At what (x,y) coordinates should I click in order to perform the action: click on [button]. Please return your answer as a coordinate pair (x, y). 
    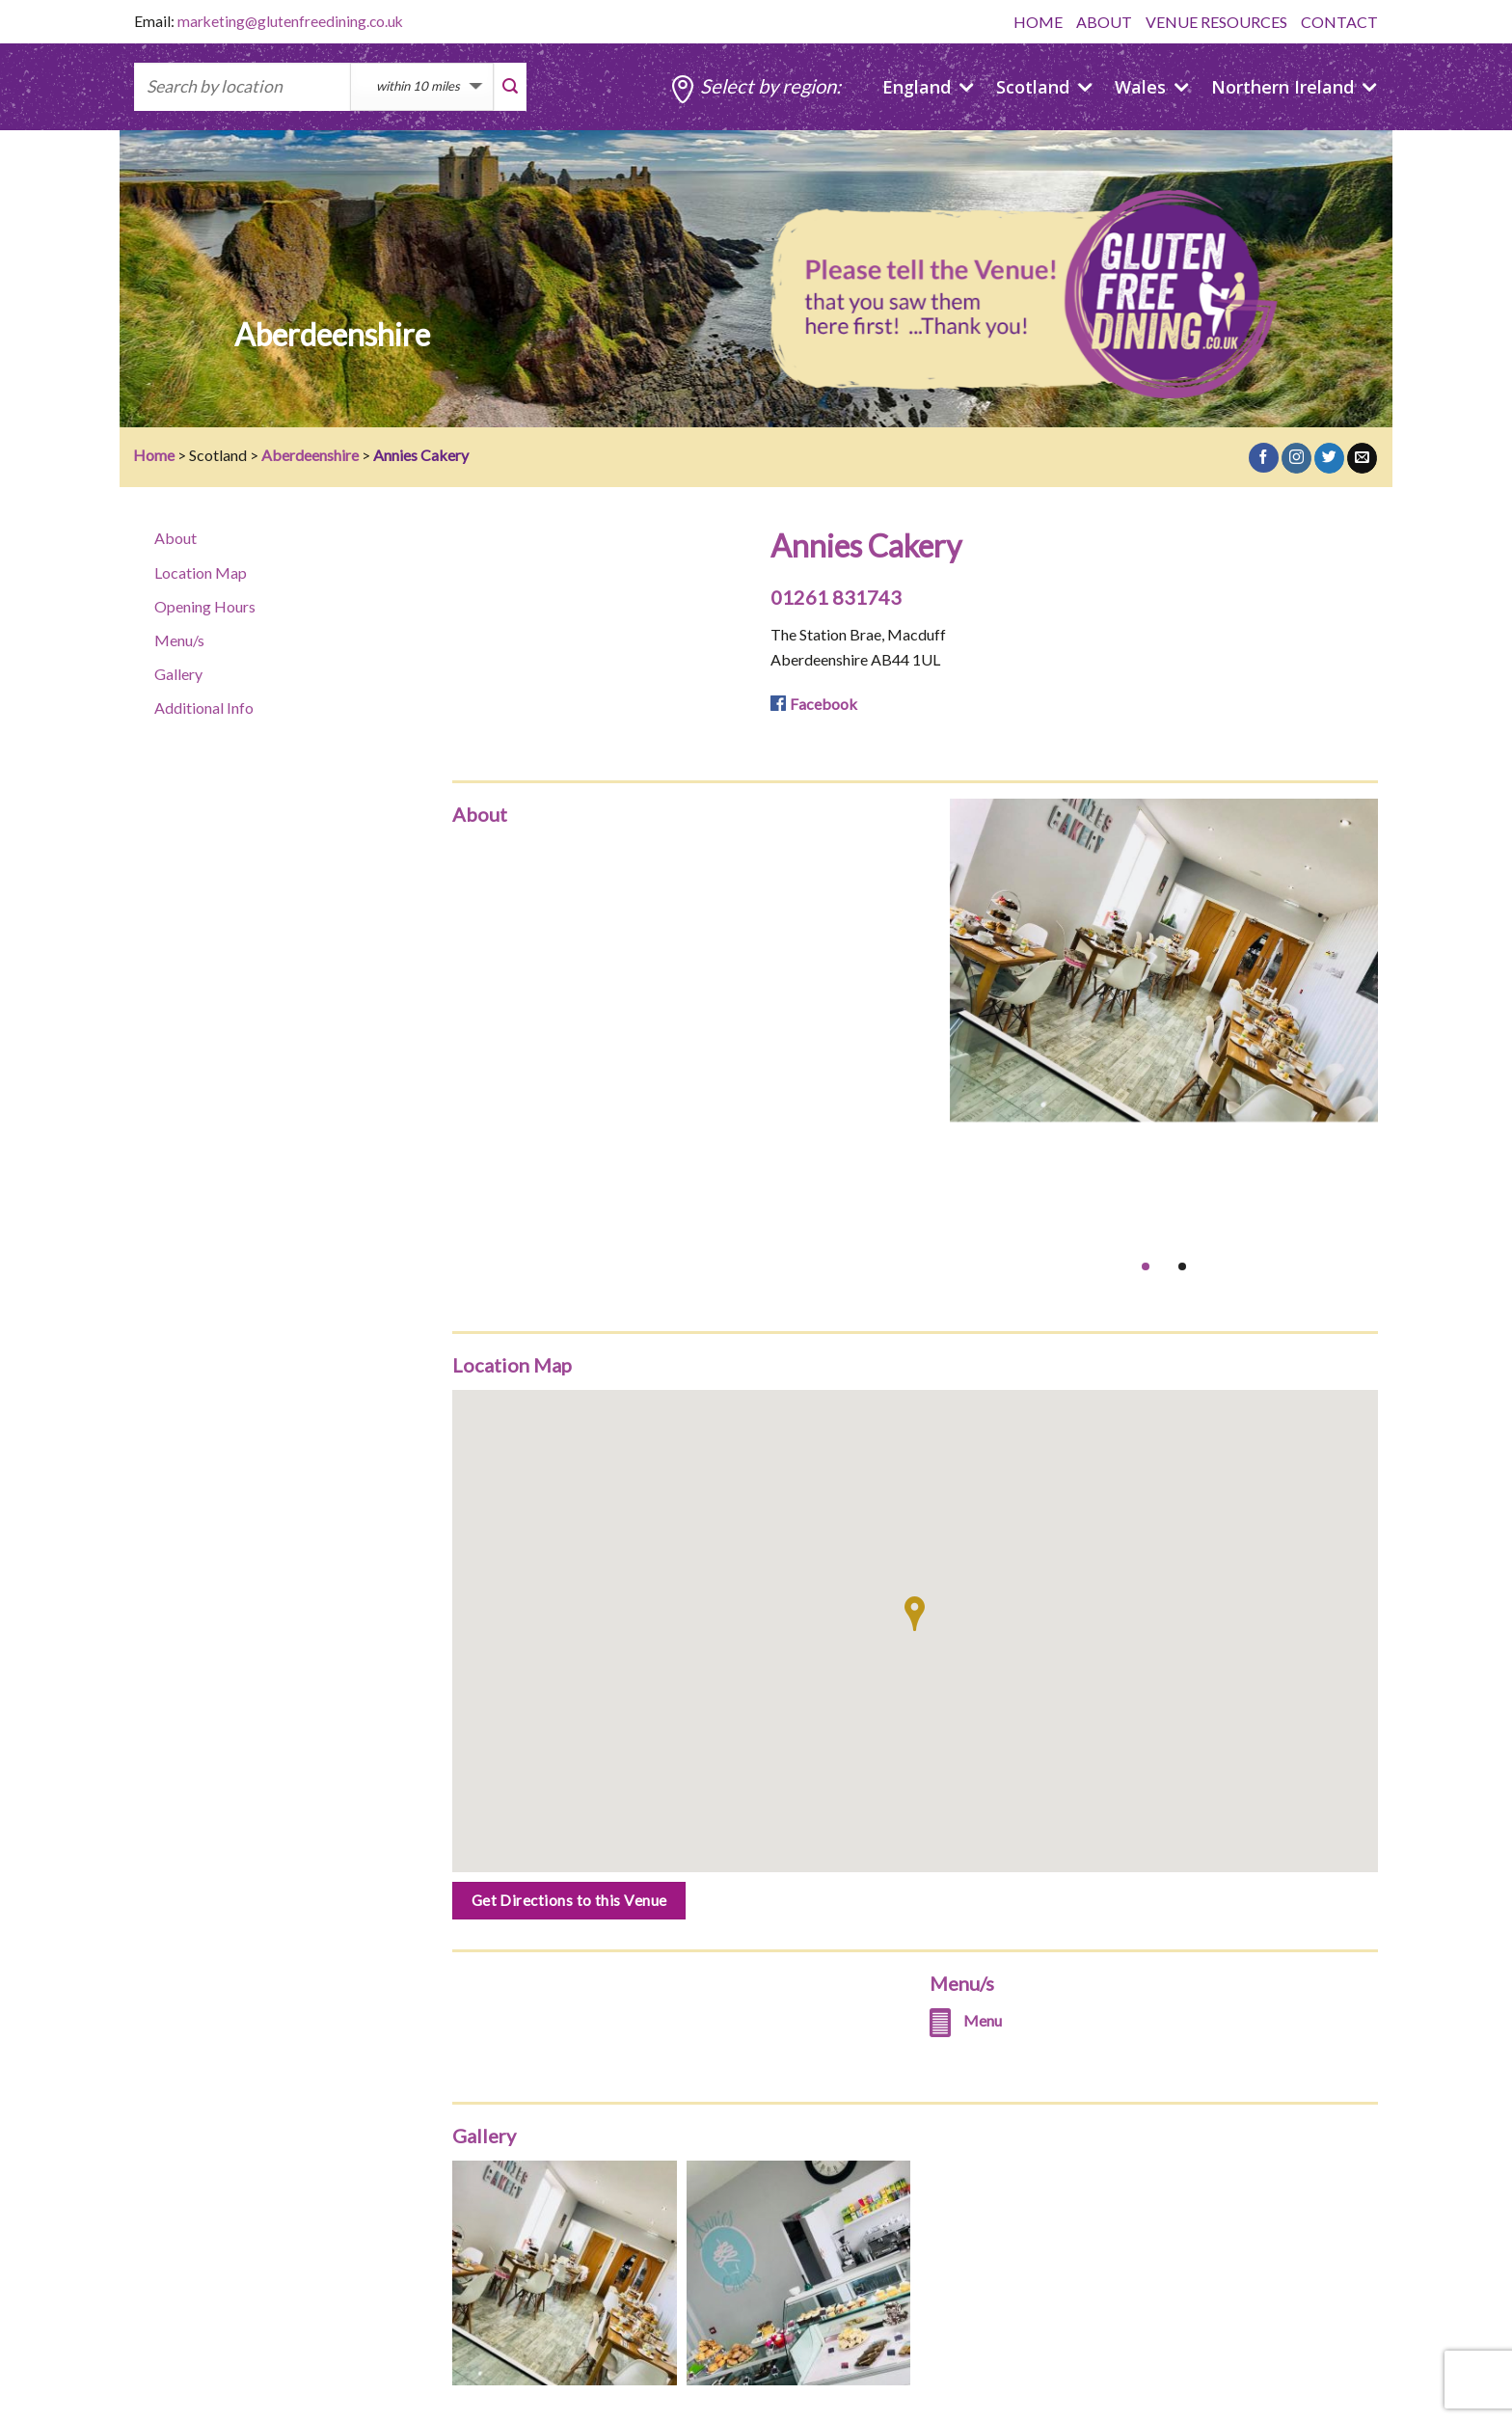
    Looking at the image, I should click on (914, 1613).